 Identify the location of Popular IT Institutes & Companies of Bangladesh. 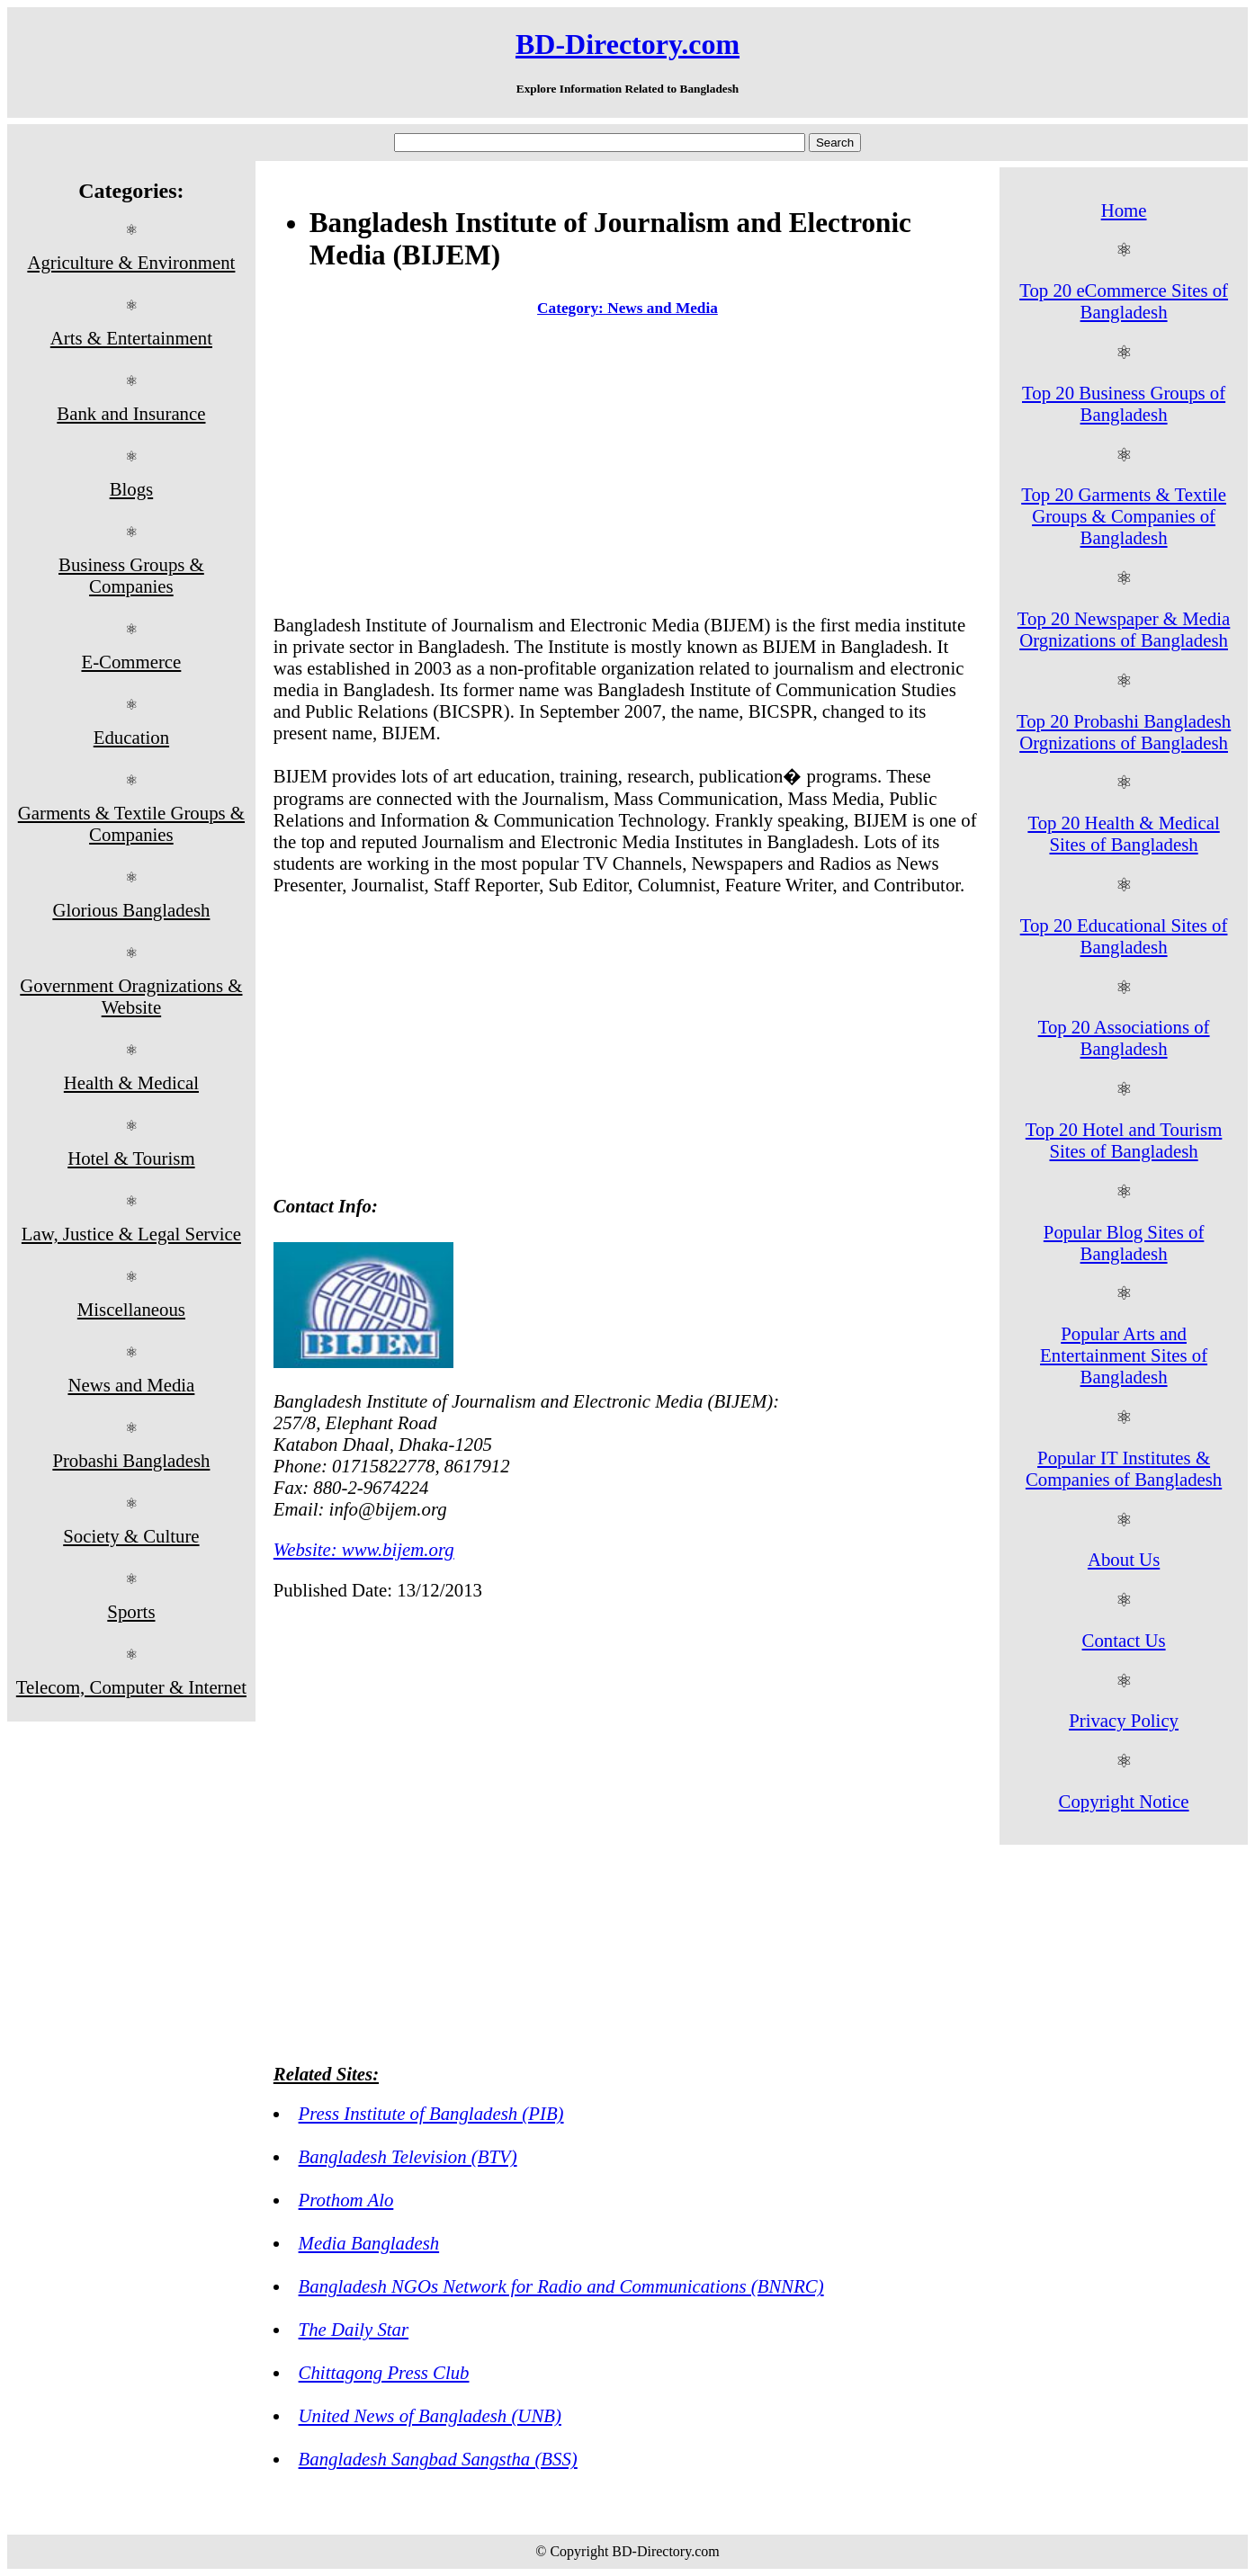
(1124, 1468).